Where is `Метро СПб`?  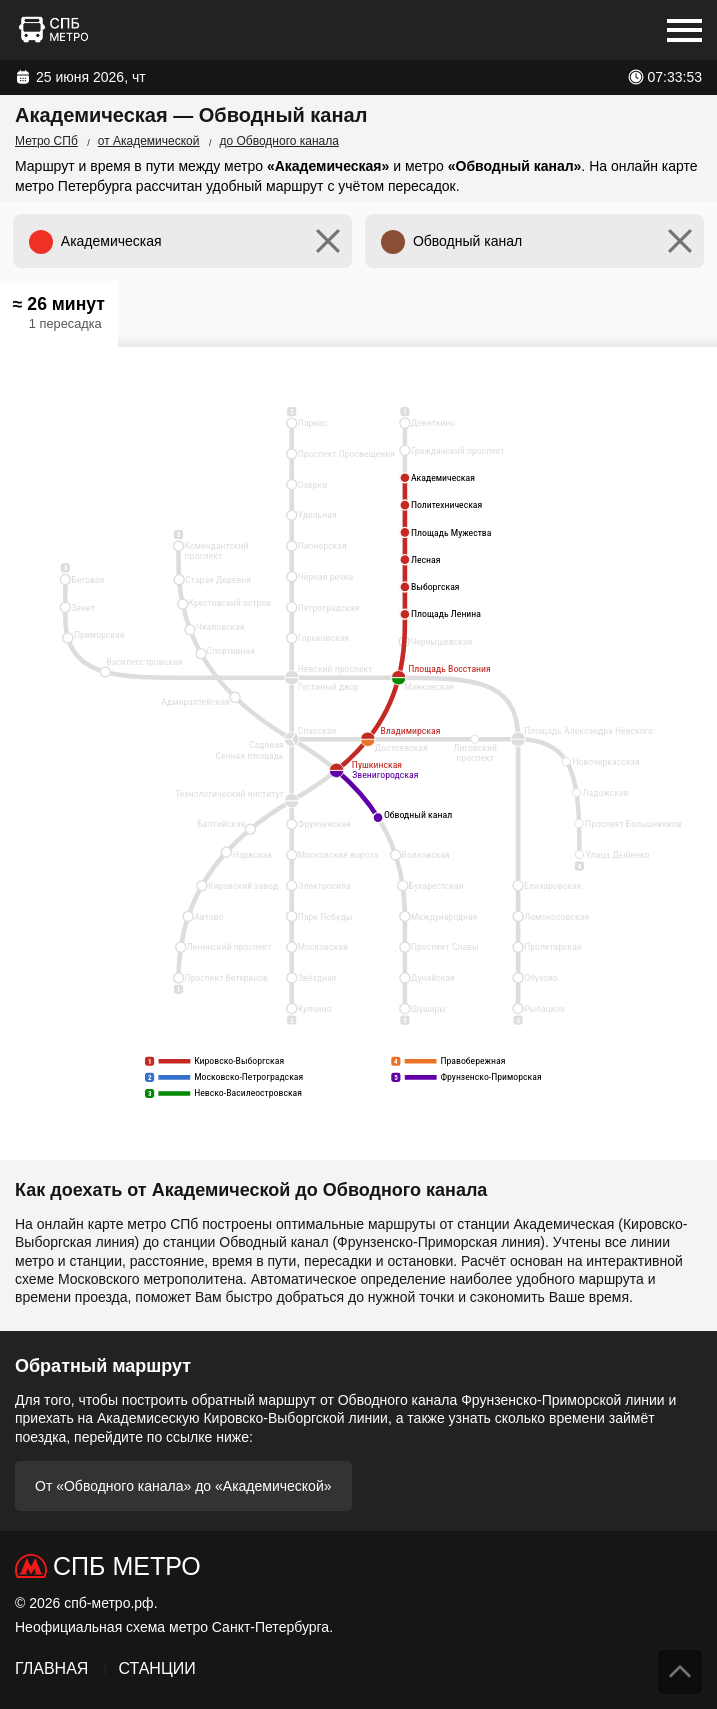
Метро СПб is located at coordinates (46, 141).